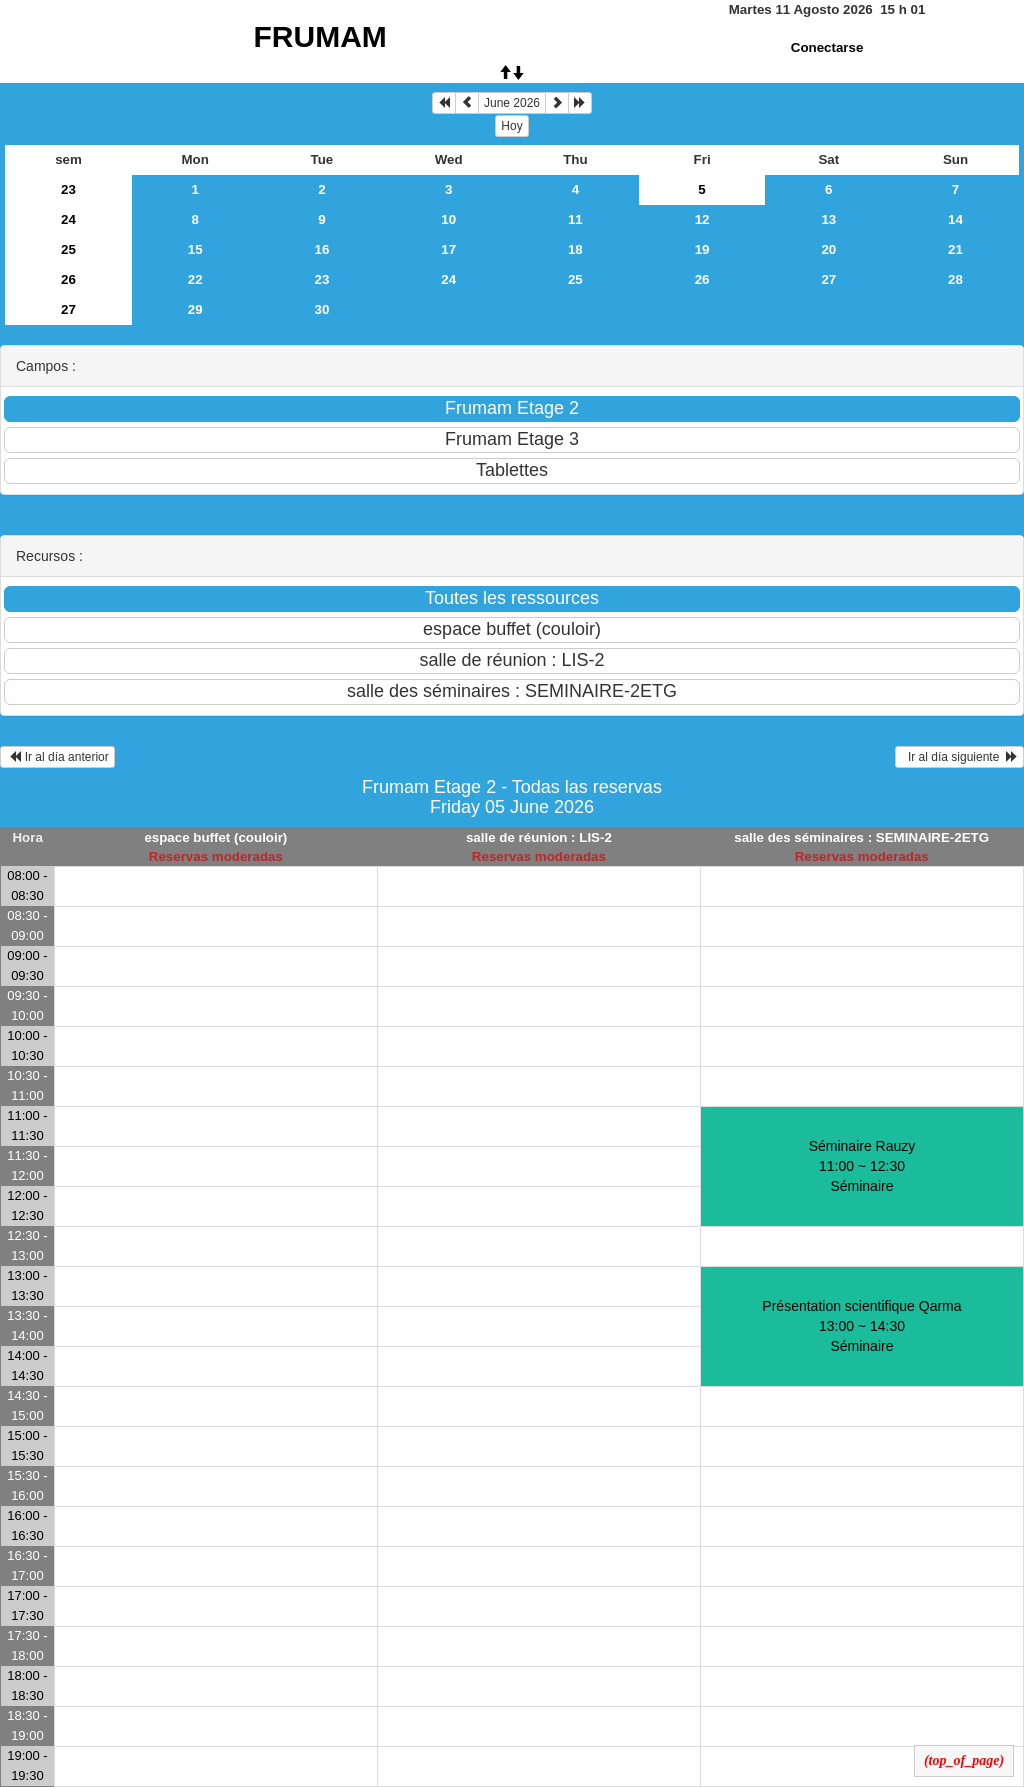 This screenshot has width=1024, height=1787. What do you see at coordinates (511, 126) in the screenshot?
I see `Hoy` at bounding box center [511, 126].